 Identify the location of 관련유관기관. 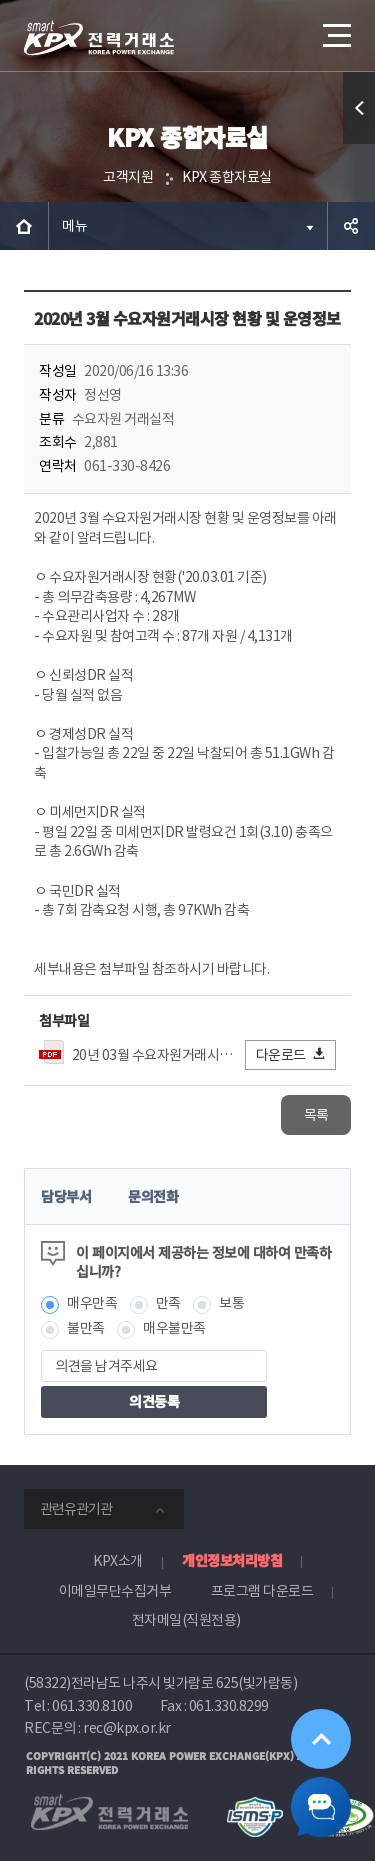
(76, 1509).